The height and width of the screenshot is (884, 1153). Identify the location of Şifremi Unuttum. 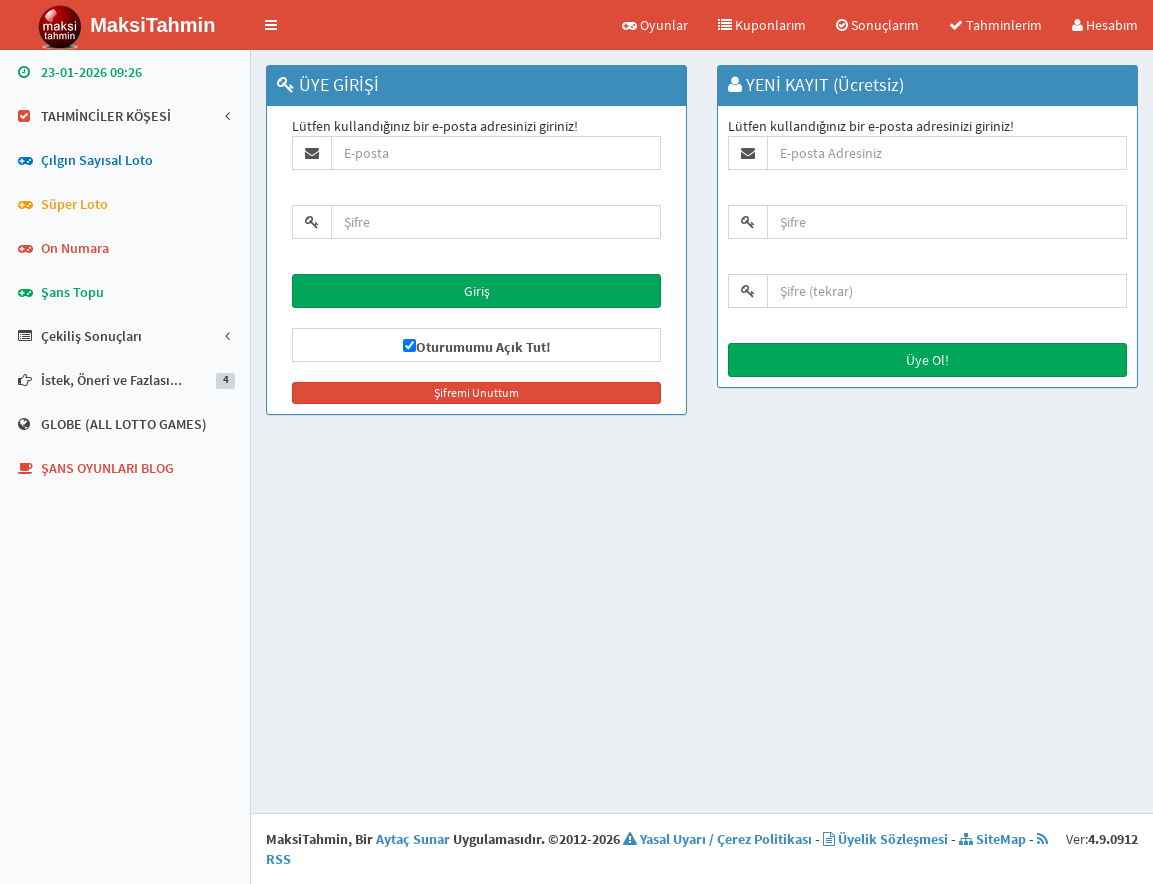
(476, 392).